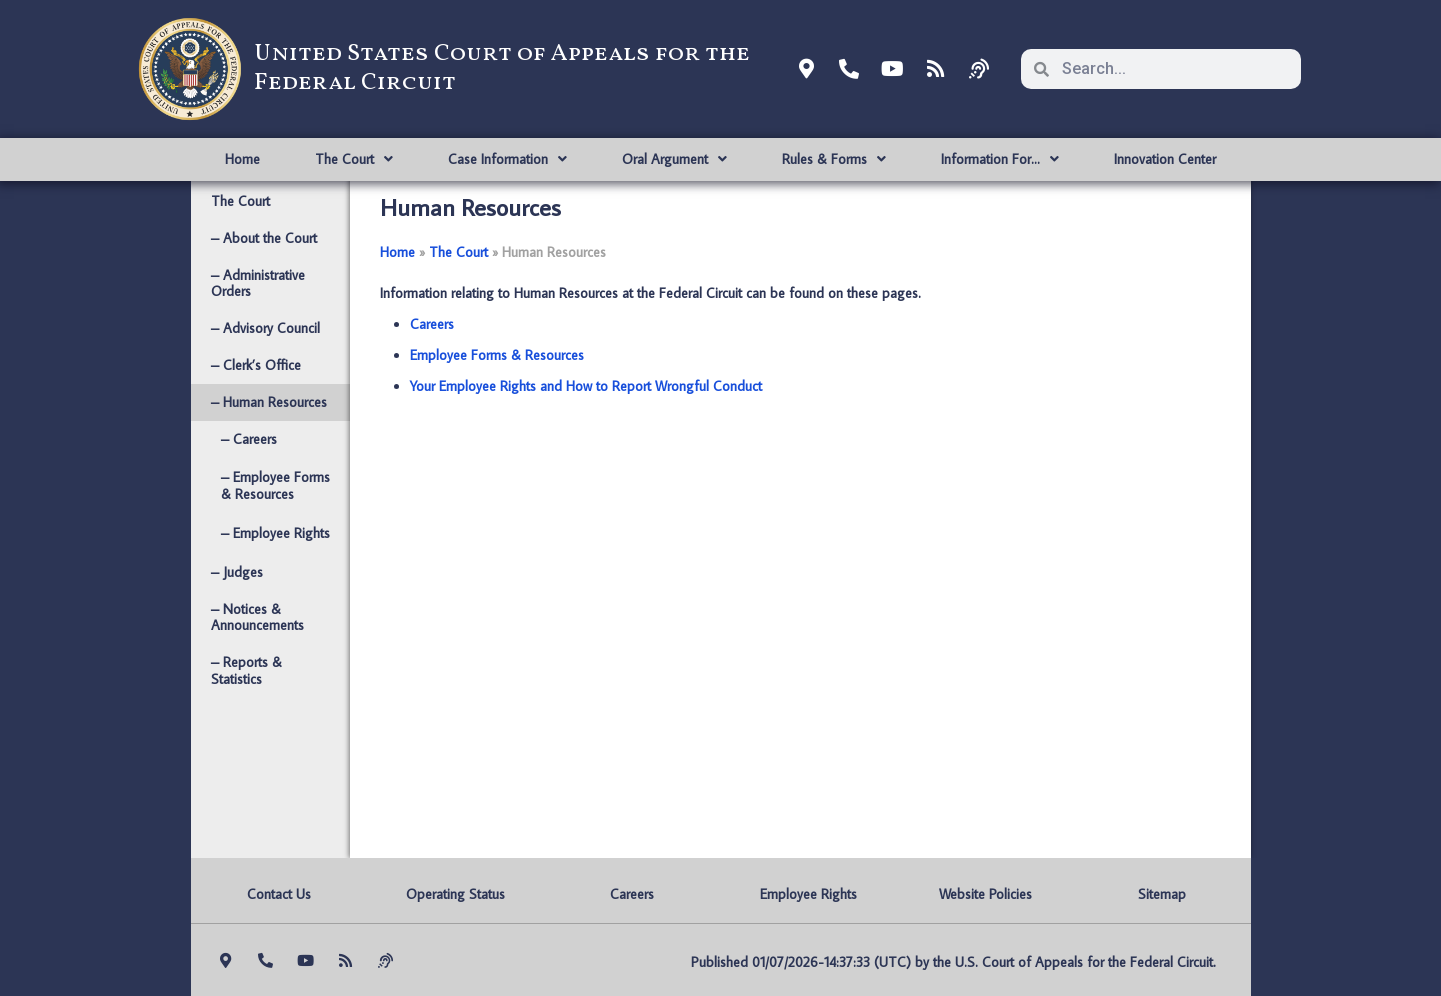  I want to click on Operating Status, so click(455, 894).